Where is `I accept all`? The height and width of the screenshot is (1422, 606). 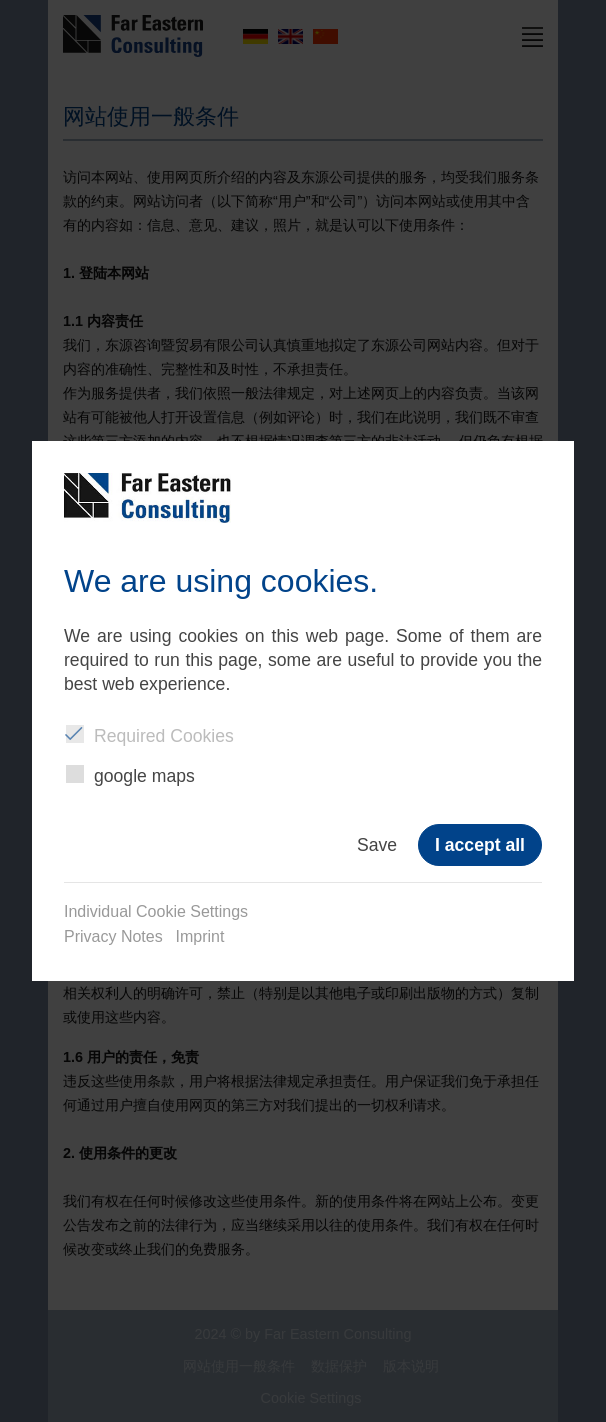
I accept all is located at coordinates (480, 845).